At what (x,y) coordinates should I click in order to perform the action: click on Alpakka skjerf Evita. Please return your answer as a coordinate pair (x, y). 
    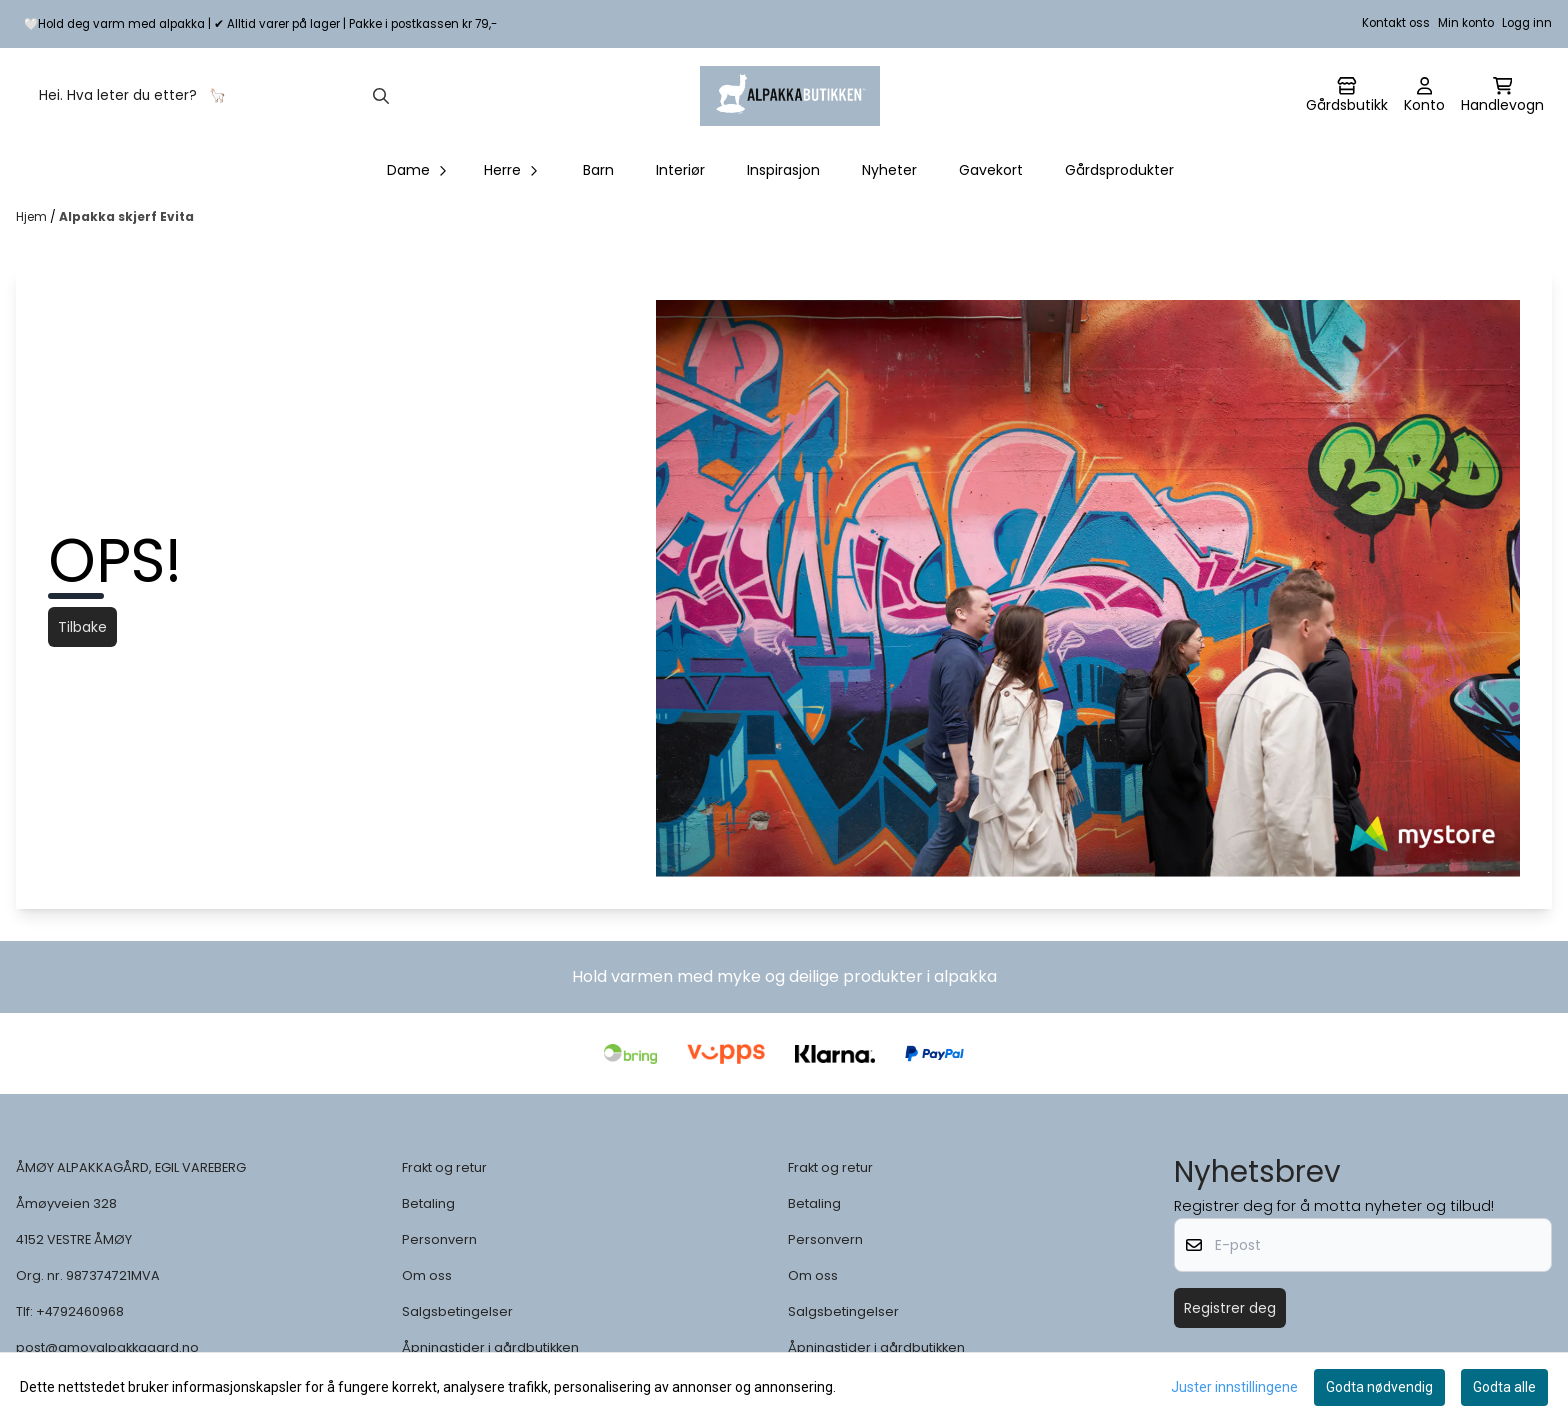
    Looking at the image, I should click on (126, 216).